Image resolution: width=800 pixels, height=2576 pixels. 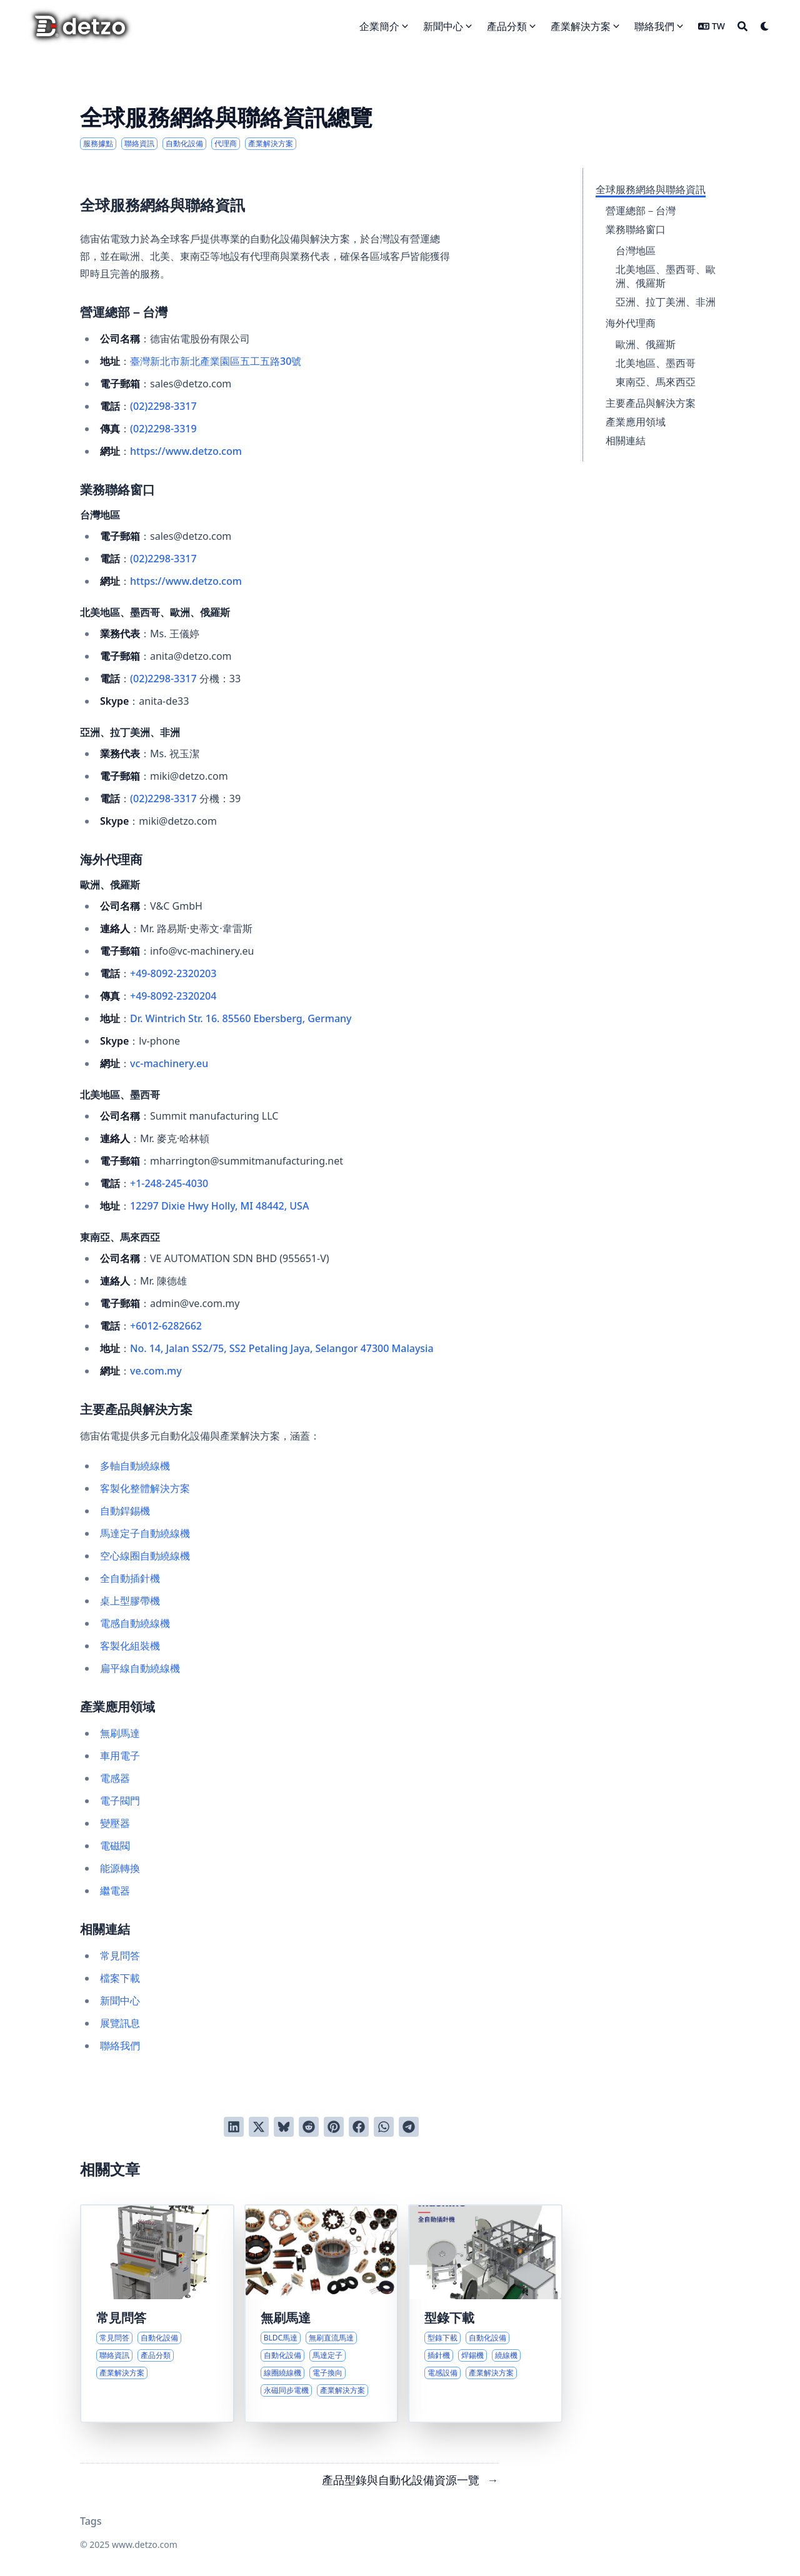 I want to click on 自動銲錫機, so click(x=125, y=1511).